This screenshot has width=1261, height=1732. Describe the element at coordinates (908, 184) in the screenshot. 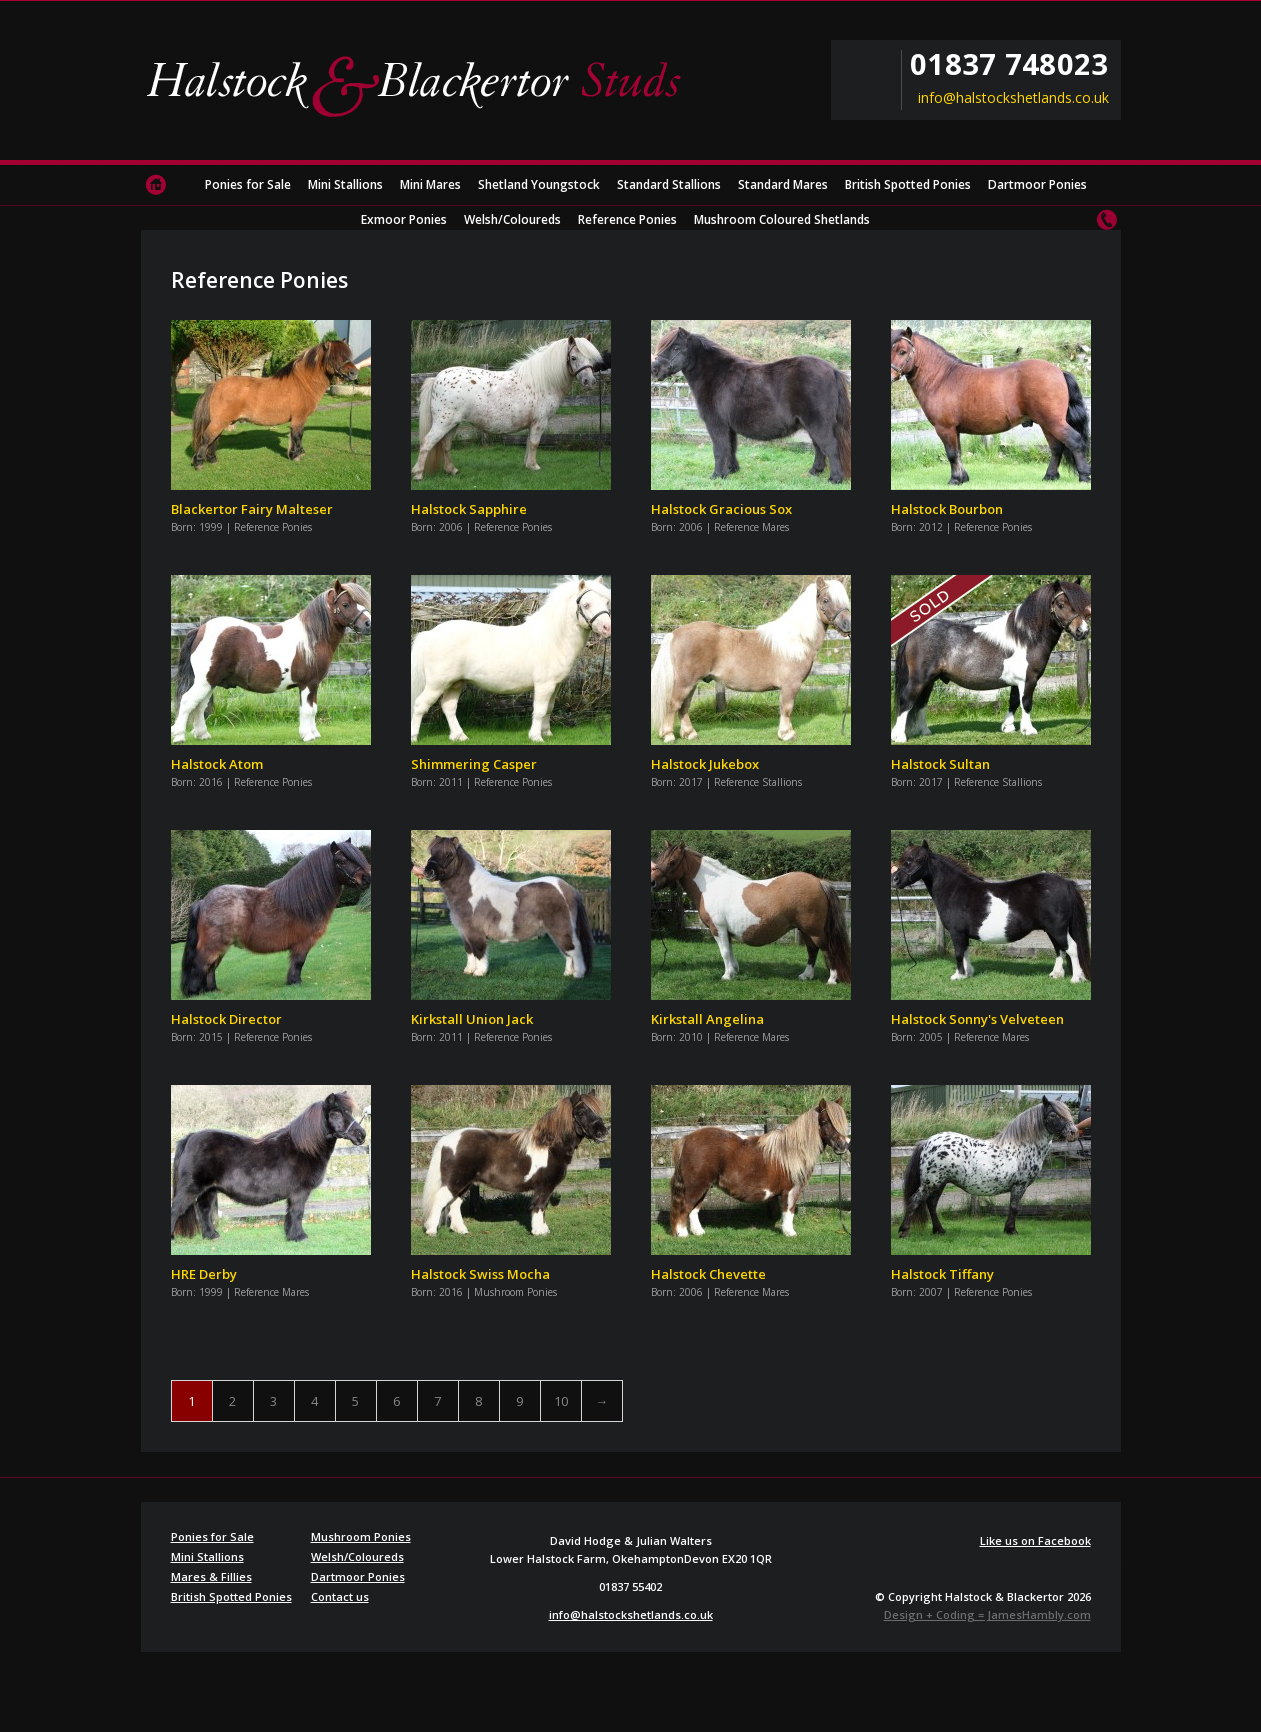

I see `British Spotted Ponies` at that location.